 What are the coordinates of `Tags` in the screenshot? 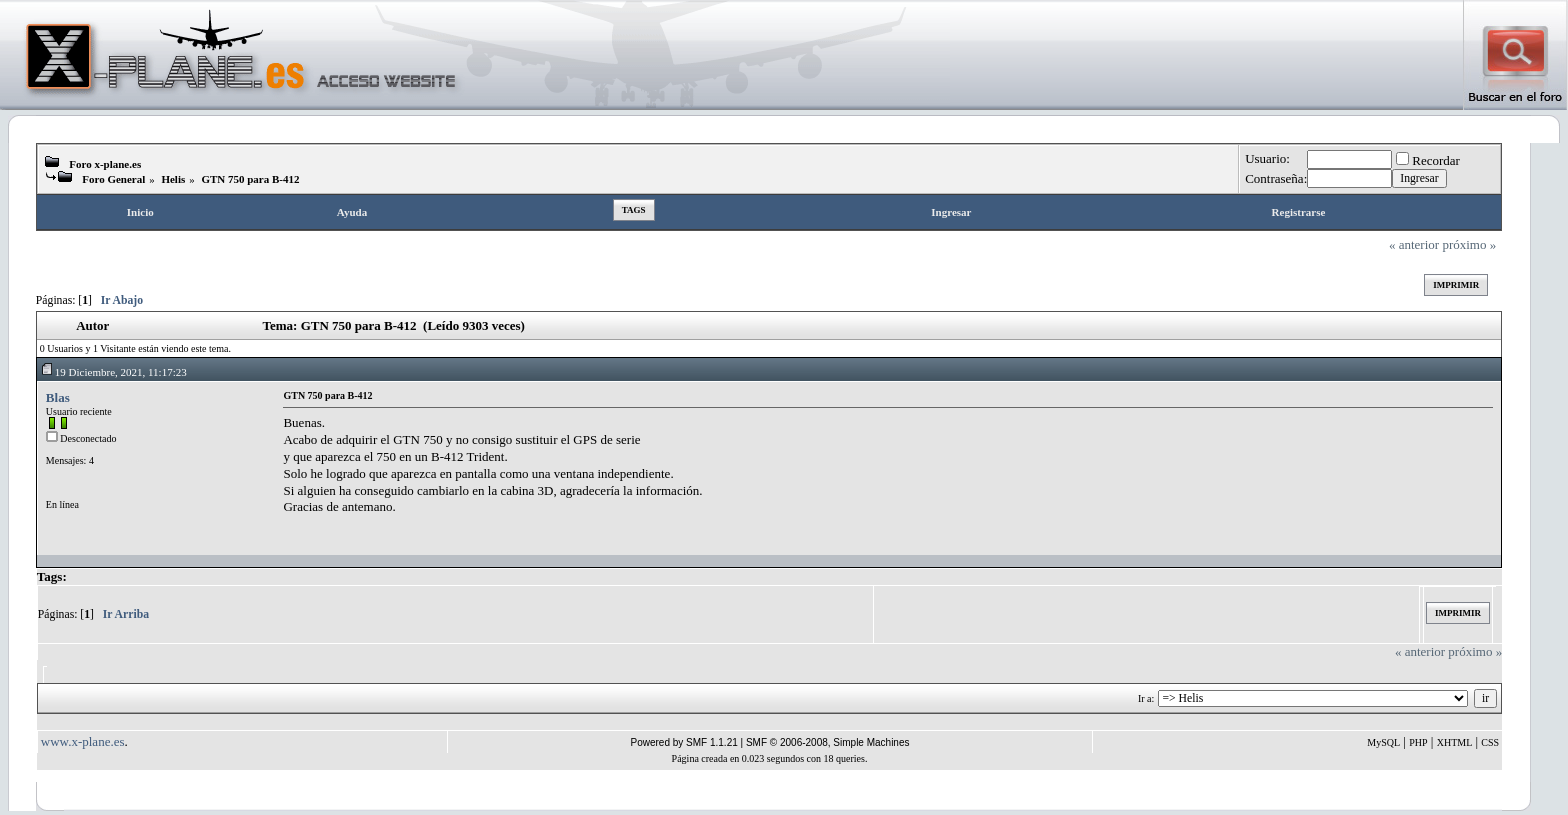 It's located at (634, 210).